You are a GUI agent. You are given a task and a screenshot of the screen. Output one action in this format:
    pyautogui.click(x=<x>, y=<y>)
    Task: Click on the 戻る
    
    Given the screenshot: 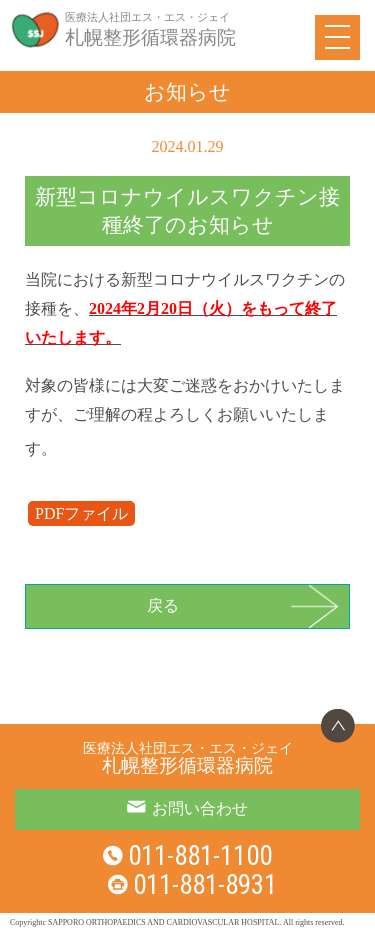 What is the action you would take?
    pyautogui.click(x=163, y=605)
    